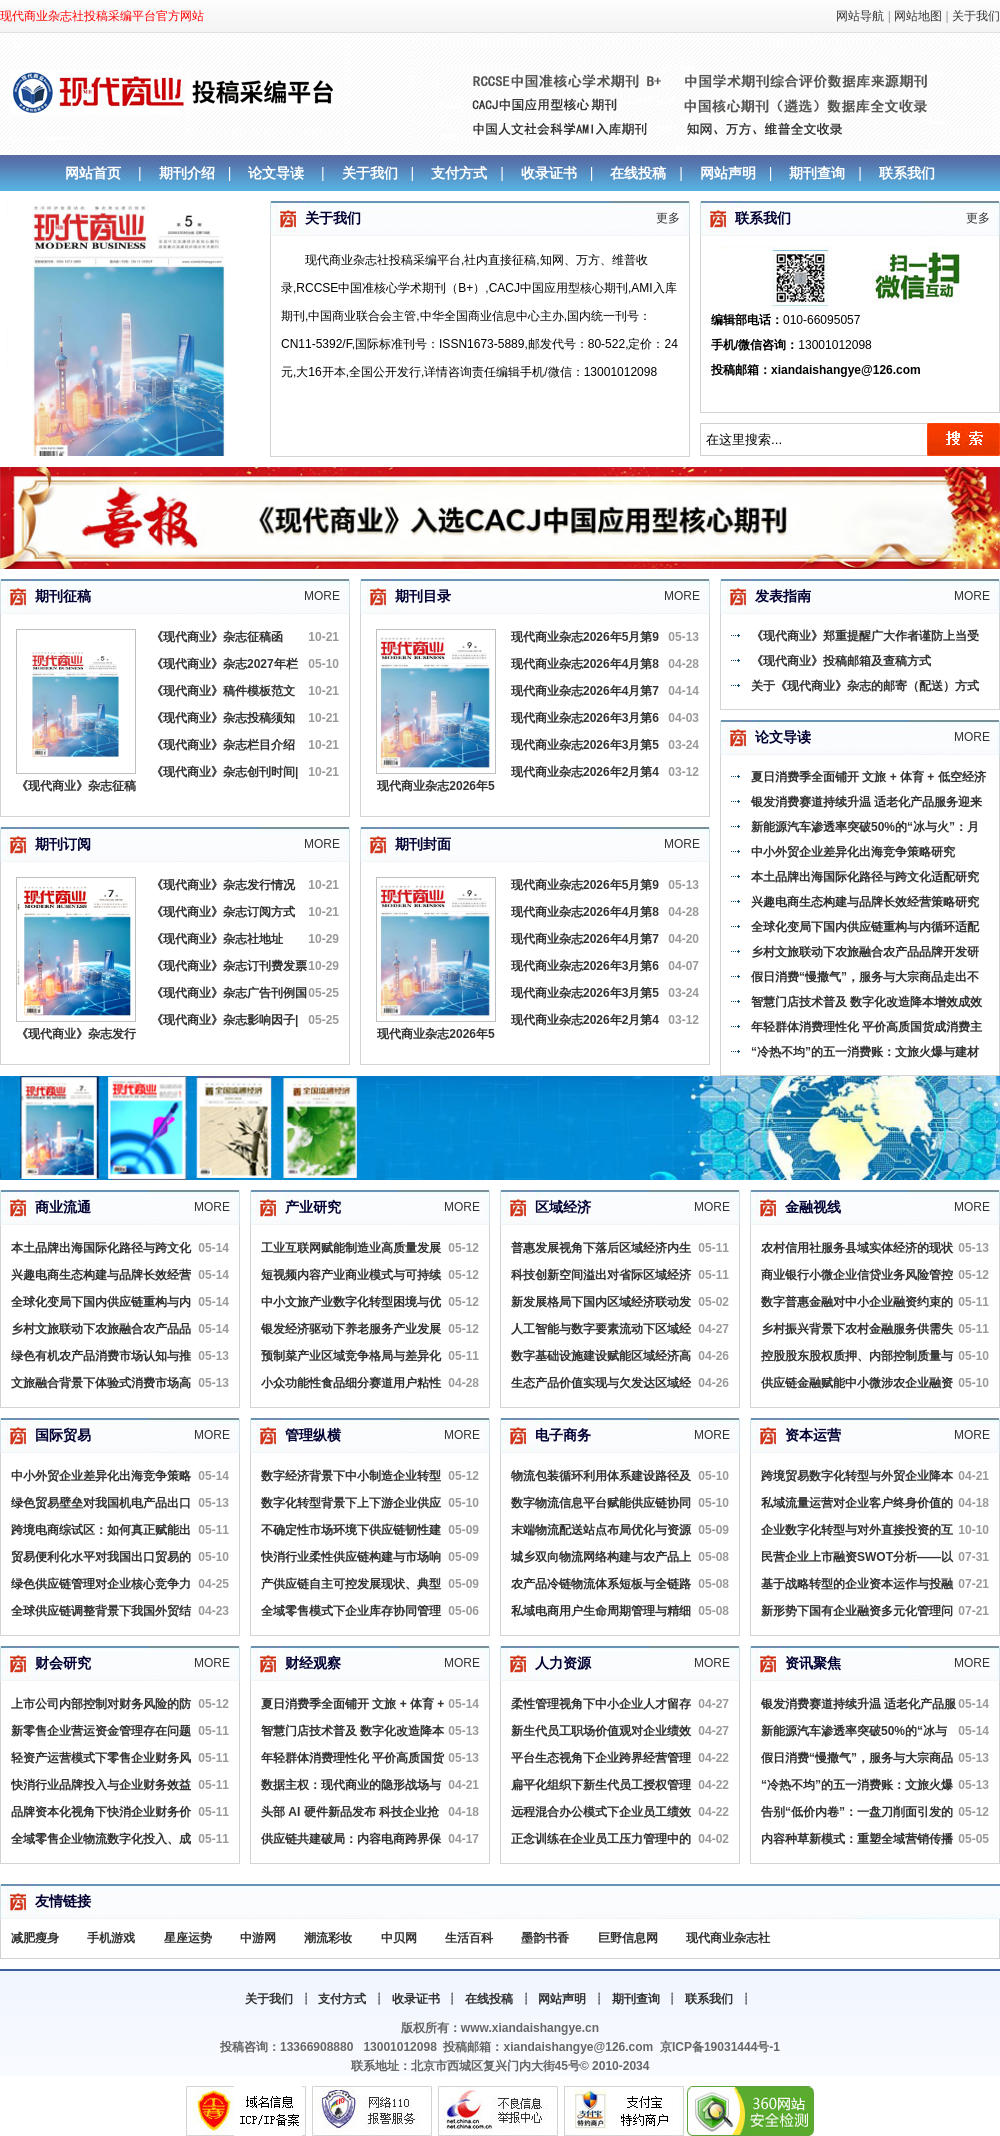 The width and height of the screenshot is (1000, 2136). I want to click on 《现代商业》杂志订阅方式, so click(223, 912).